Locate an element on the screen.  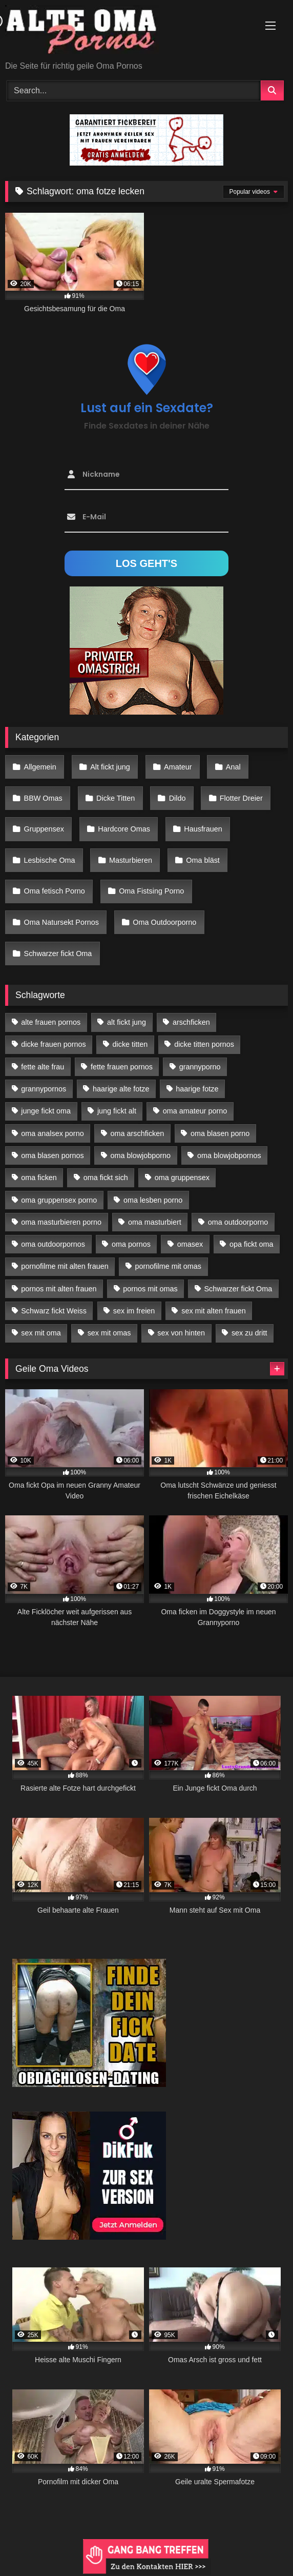
Gruppensex is located at coordinates (44, 829).